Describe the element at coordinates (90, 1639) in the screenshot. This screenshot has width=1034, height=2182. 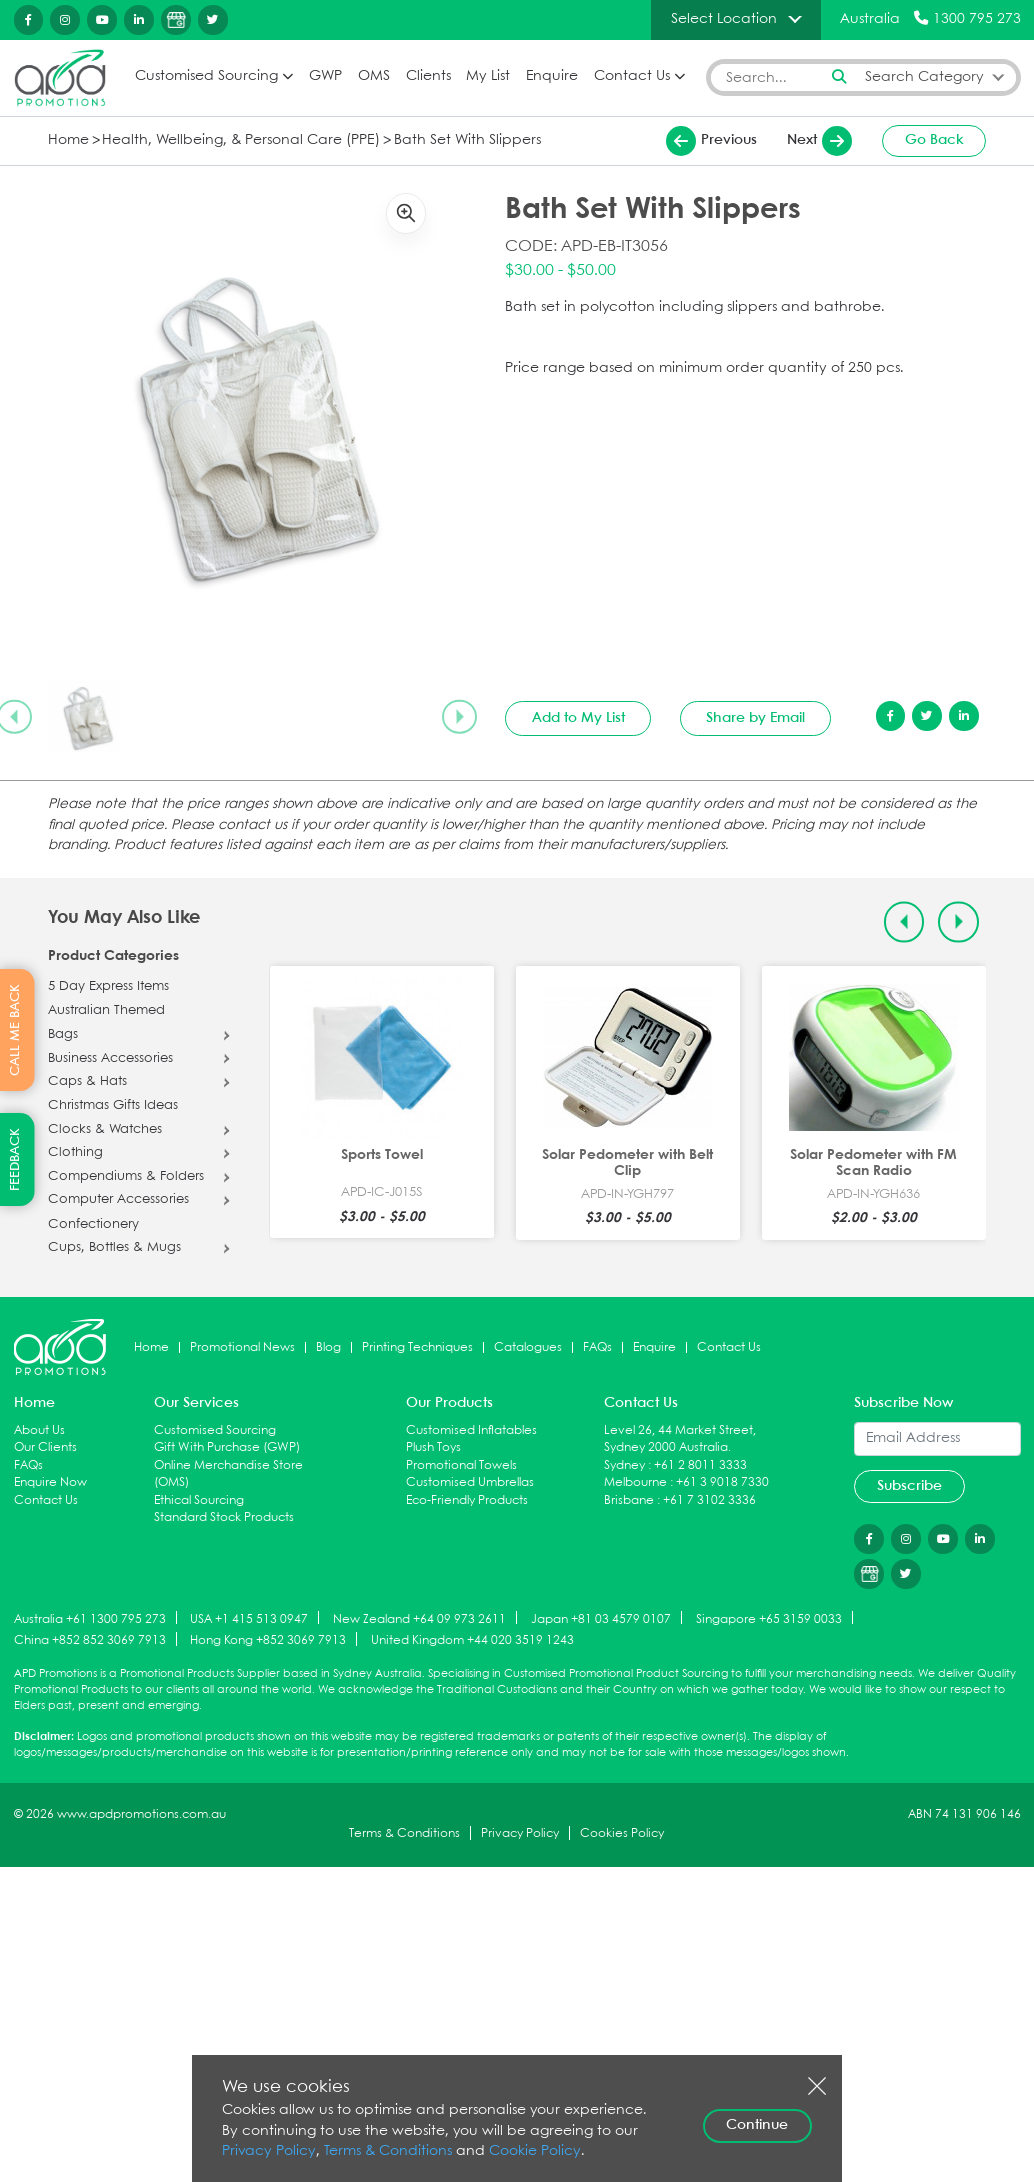
I see `China +852 852 3069 7913` at that location.